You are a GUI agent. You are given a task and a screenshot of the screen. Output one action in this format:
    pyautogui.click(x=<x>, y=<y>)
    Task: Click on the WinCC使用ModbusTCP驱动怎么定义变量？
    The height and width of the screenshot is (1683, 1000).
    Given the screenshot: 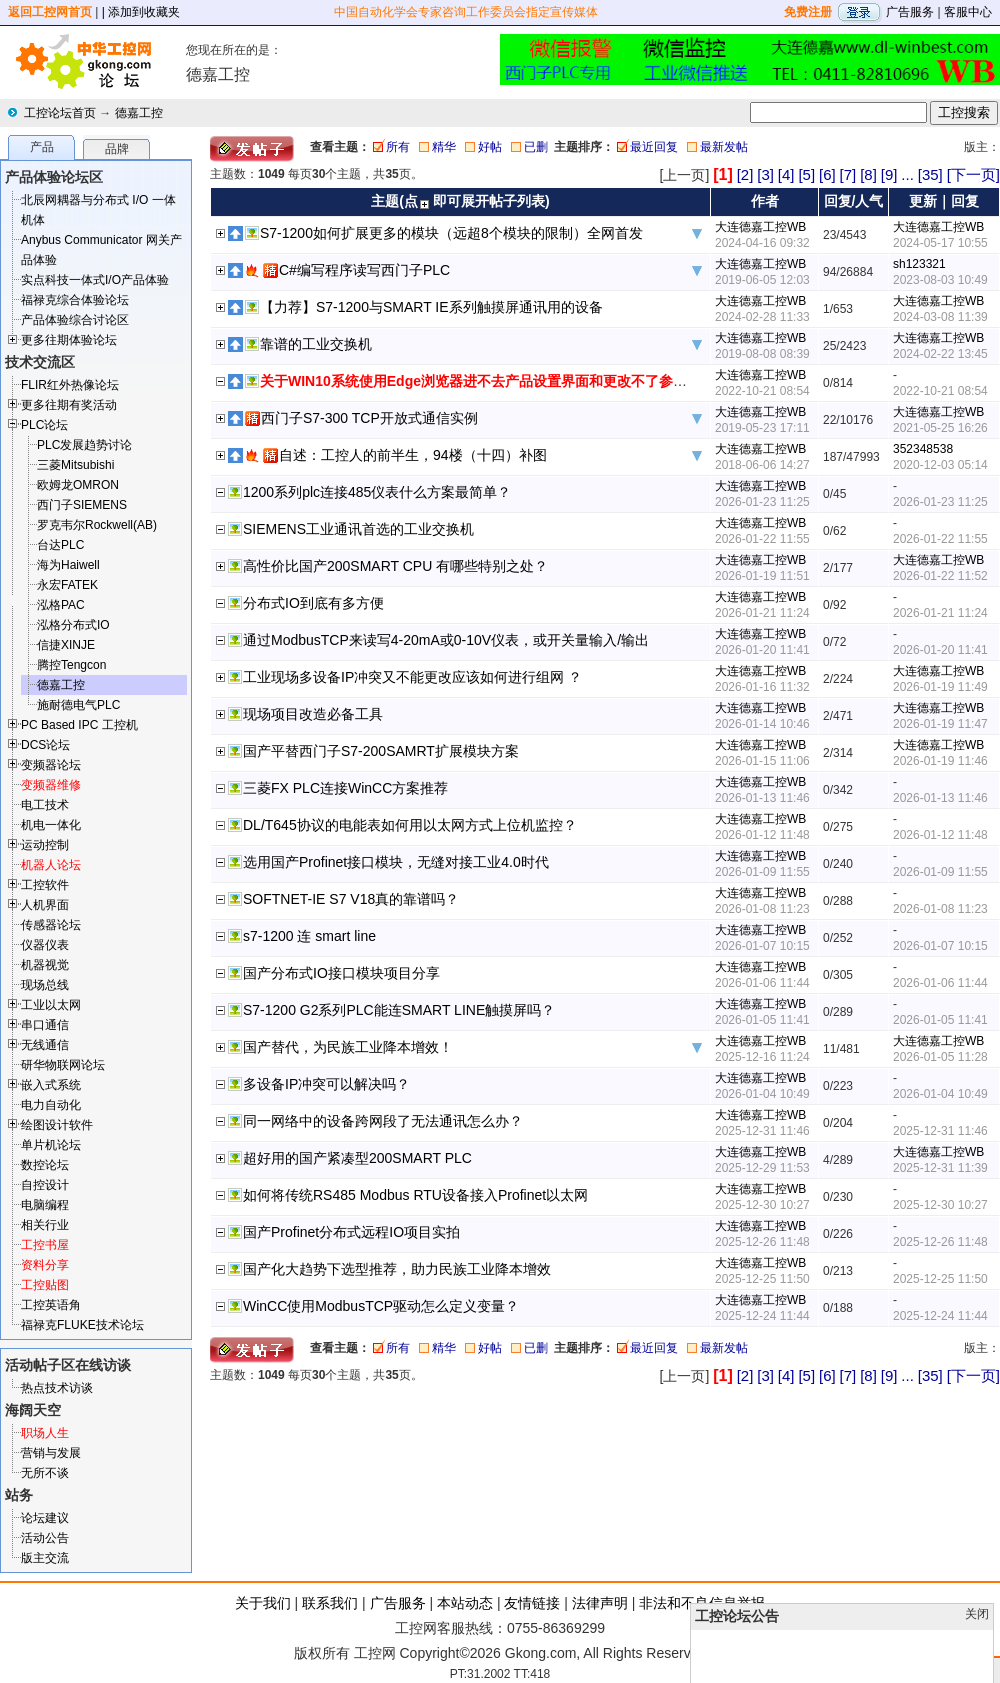 What is the action you would take?
    pyautogui.click(x=381, y=1306)
    